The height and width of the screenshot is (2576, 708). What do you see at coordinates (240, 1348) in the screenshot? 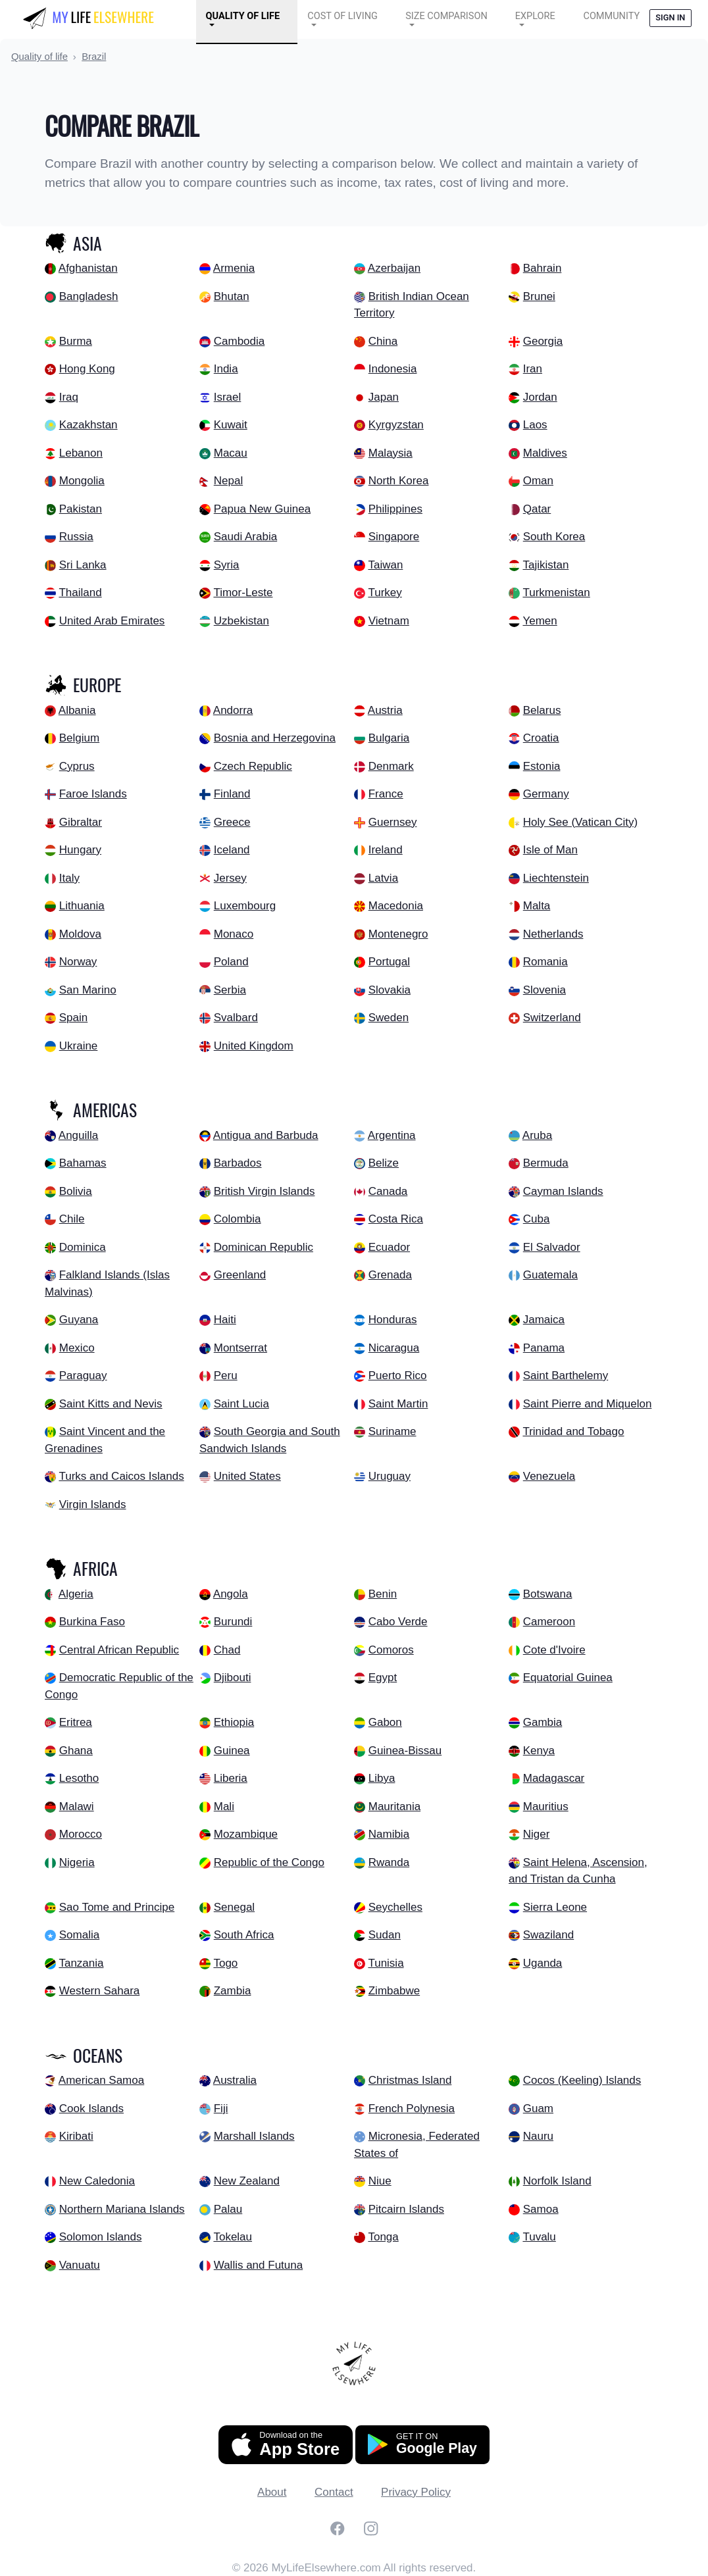
I see `Montserrat` at bounding box center [240, 1348].